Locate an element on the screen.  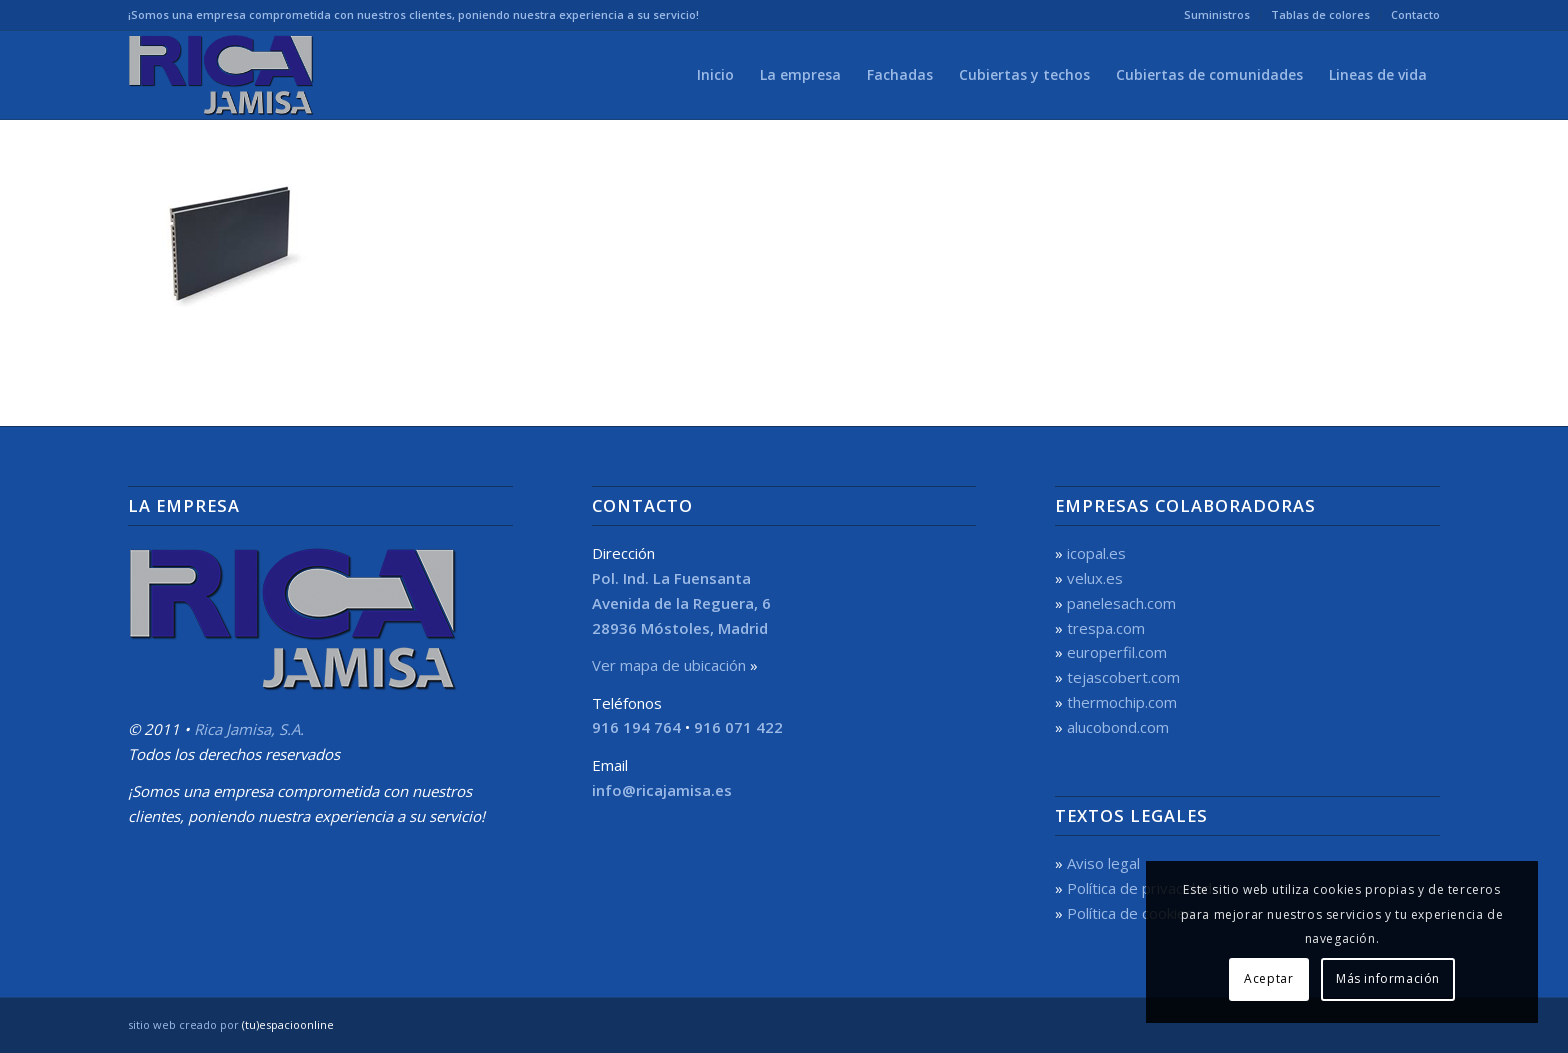
thermochip.com is located at coordinates (1122, 702).